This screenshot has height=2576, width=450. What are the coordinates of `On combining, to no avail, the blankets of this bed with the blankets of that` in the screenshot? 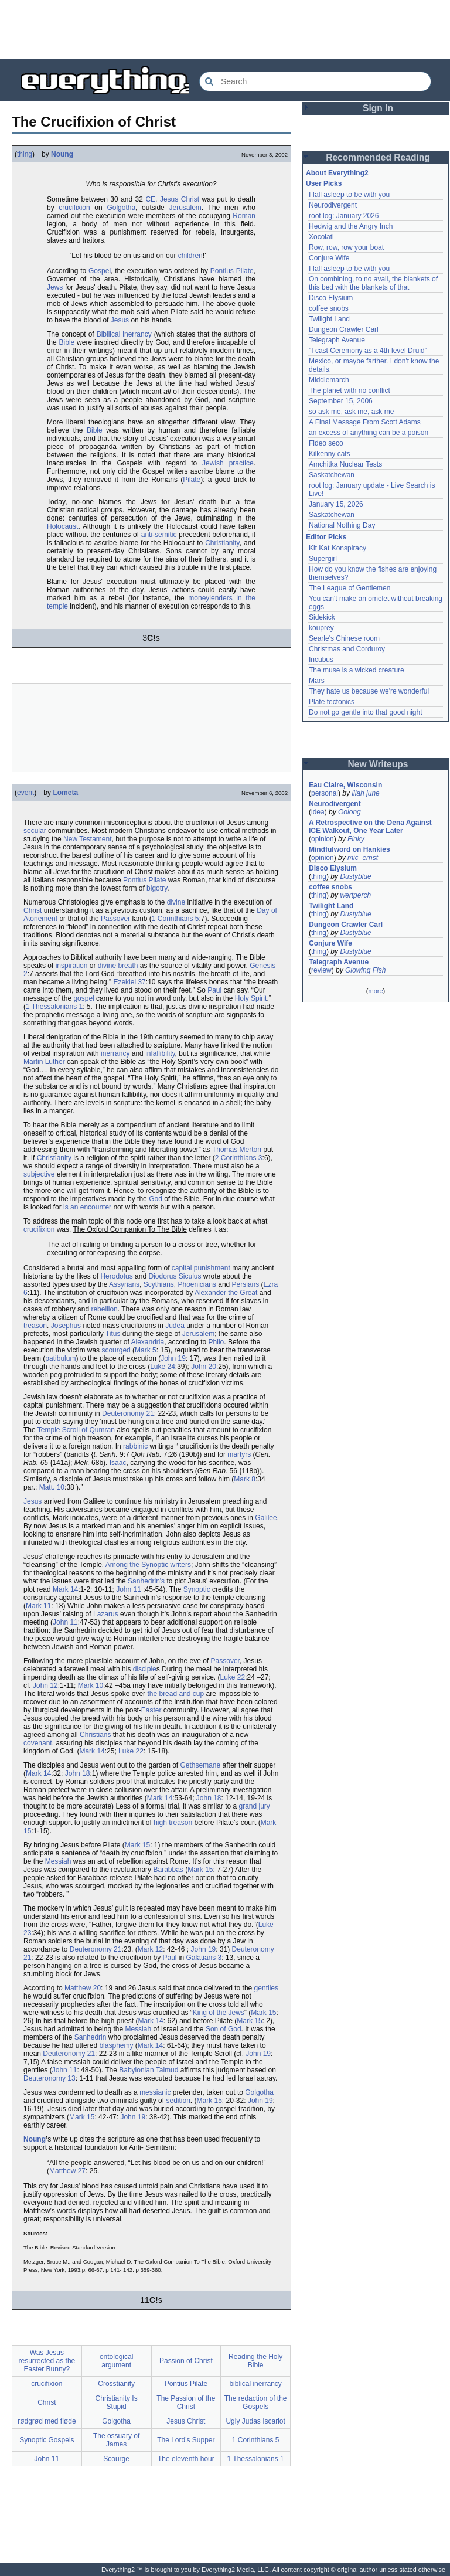 It's located at (373, 283).